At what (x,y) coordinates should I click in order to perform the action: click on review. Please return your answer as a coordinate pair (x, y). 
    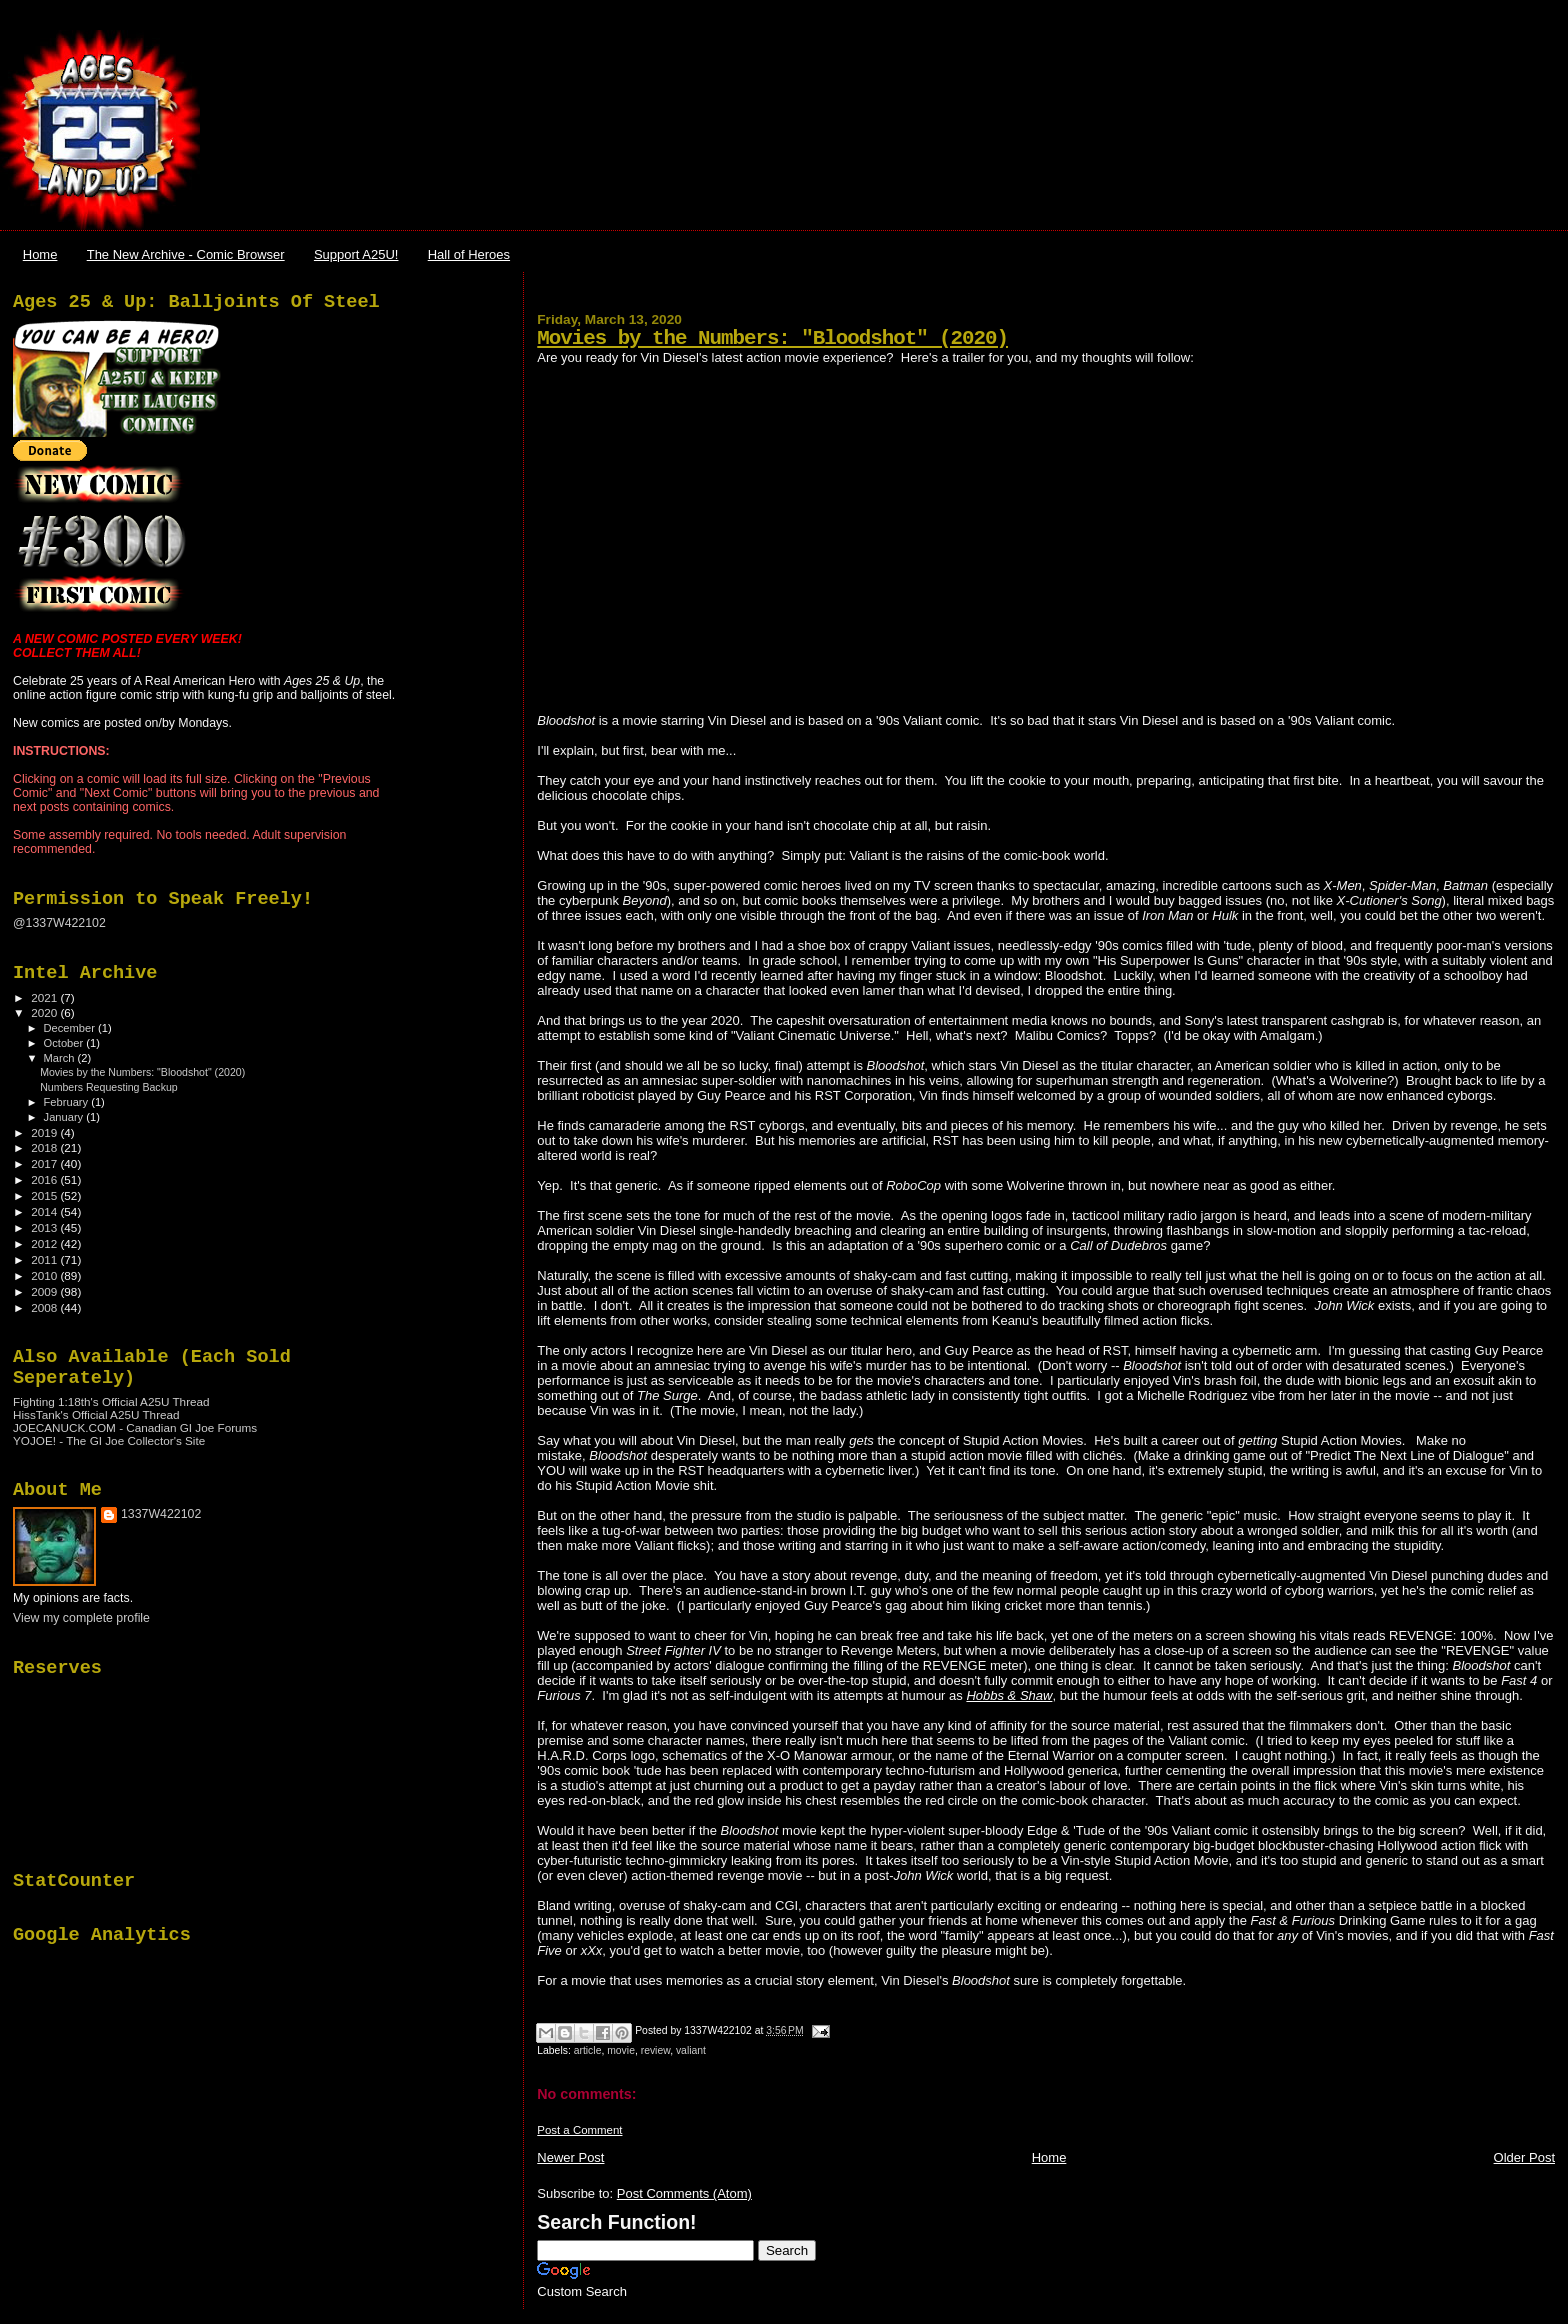
    Looking at the image, I should click on (655, 2050).